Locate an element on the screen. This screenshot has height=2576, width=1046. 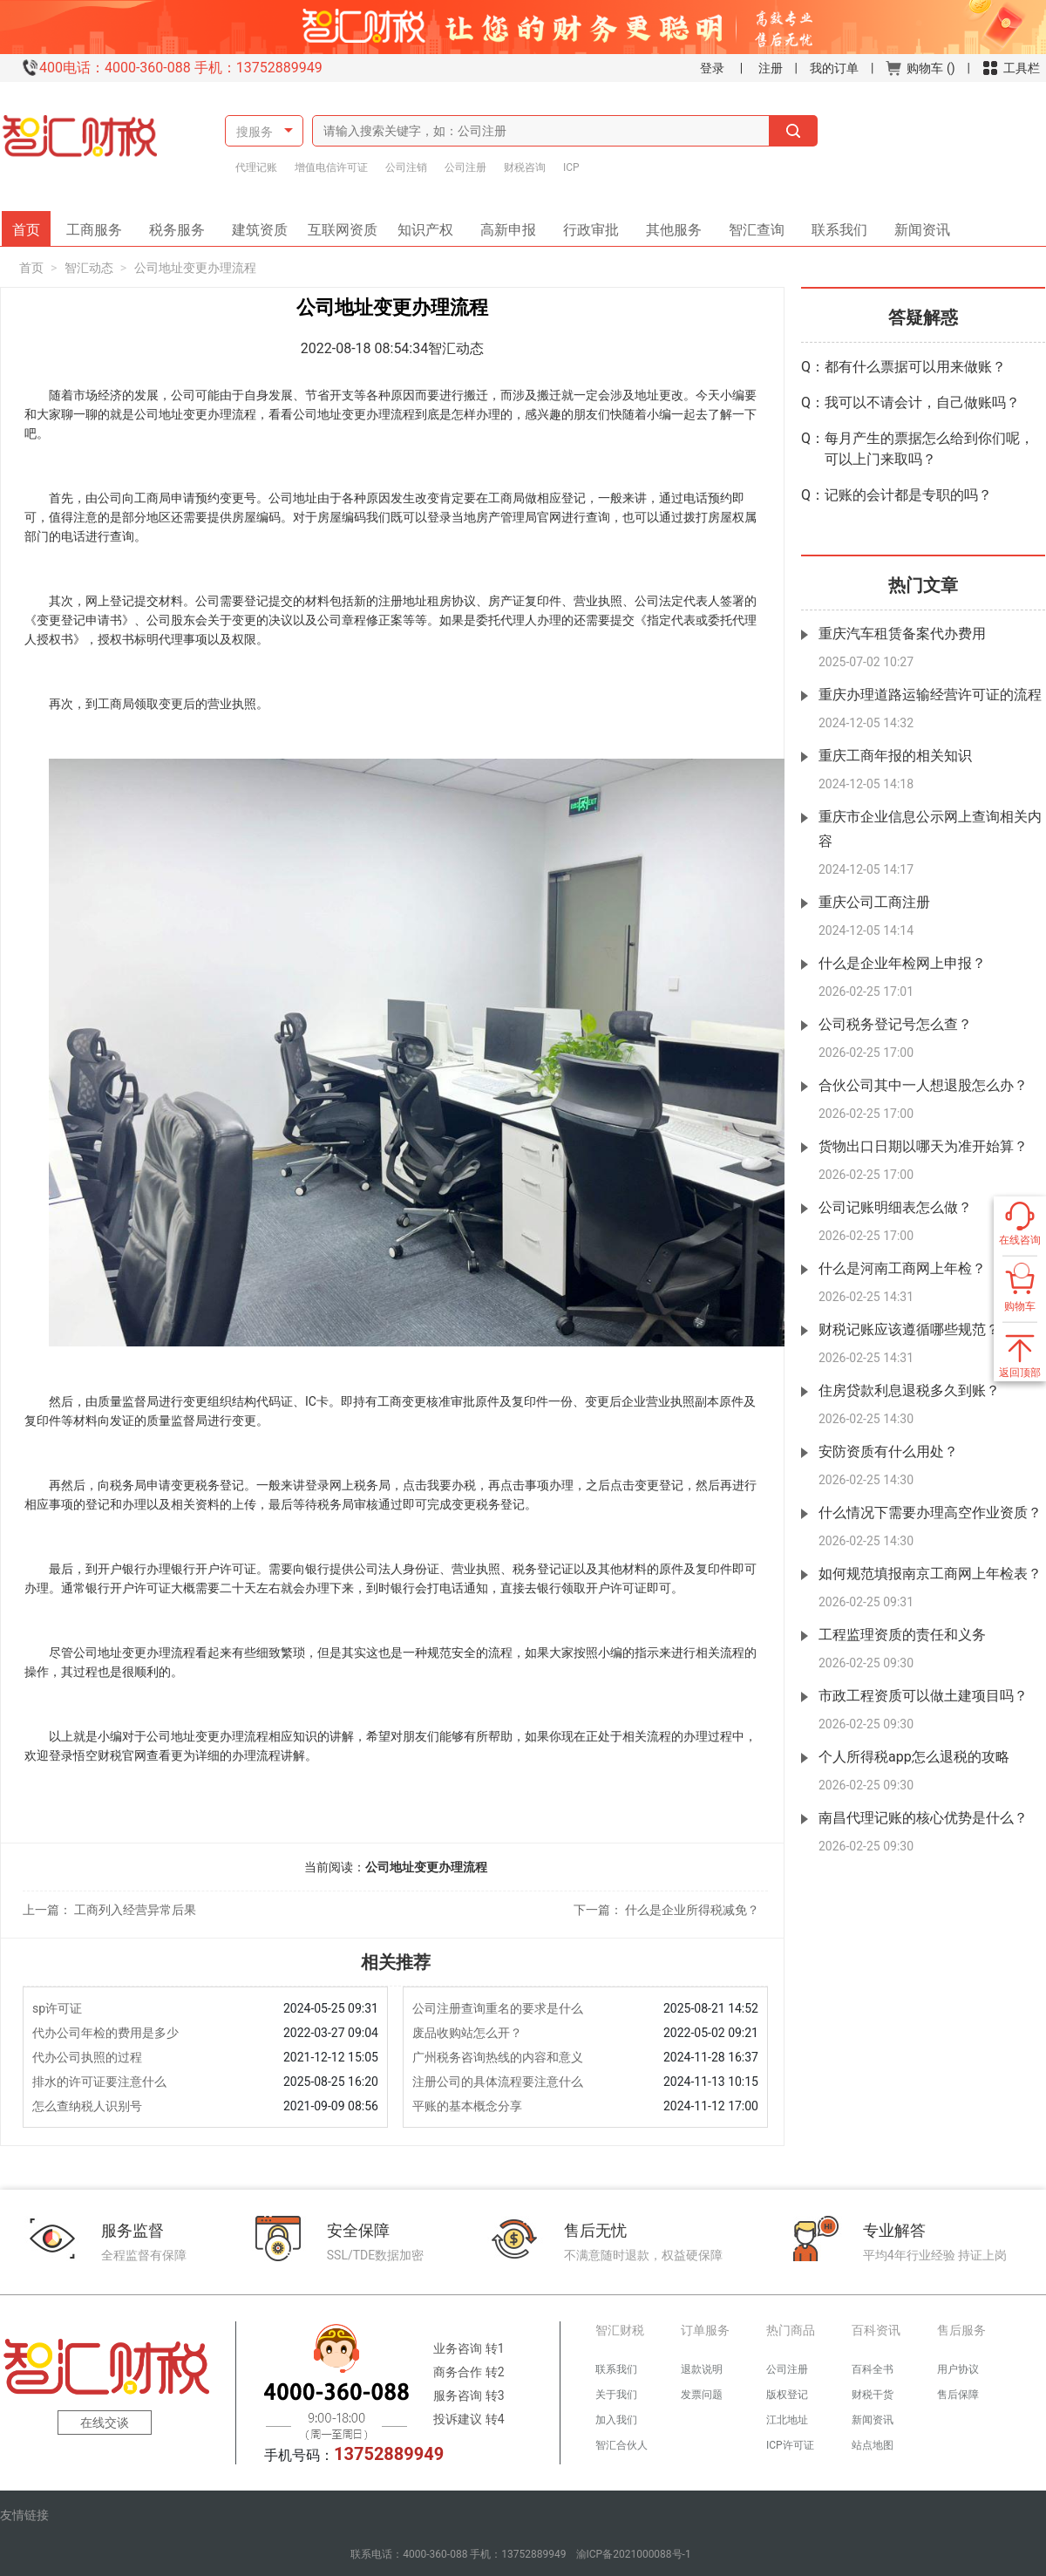
登录 is located at coordinates (712, 68).